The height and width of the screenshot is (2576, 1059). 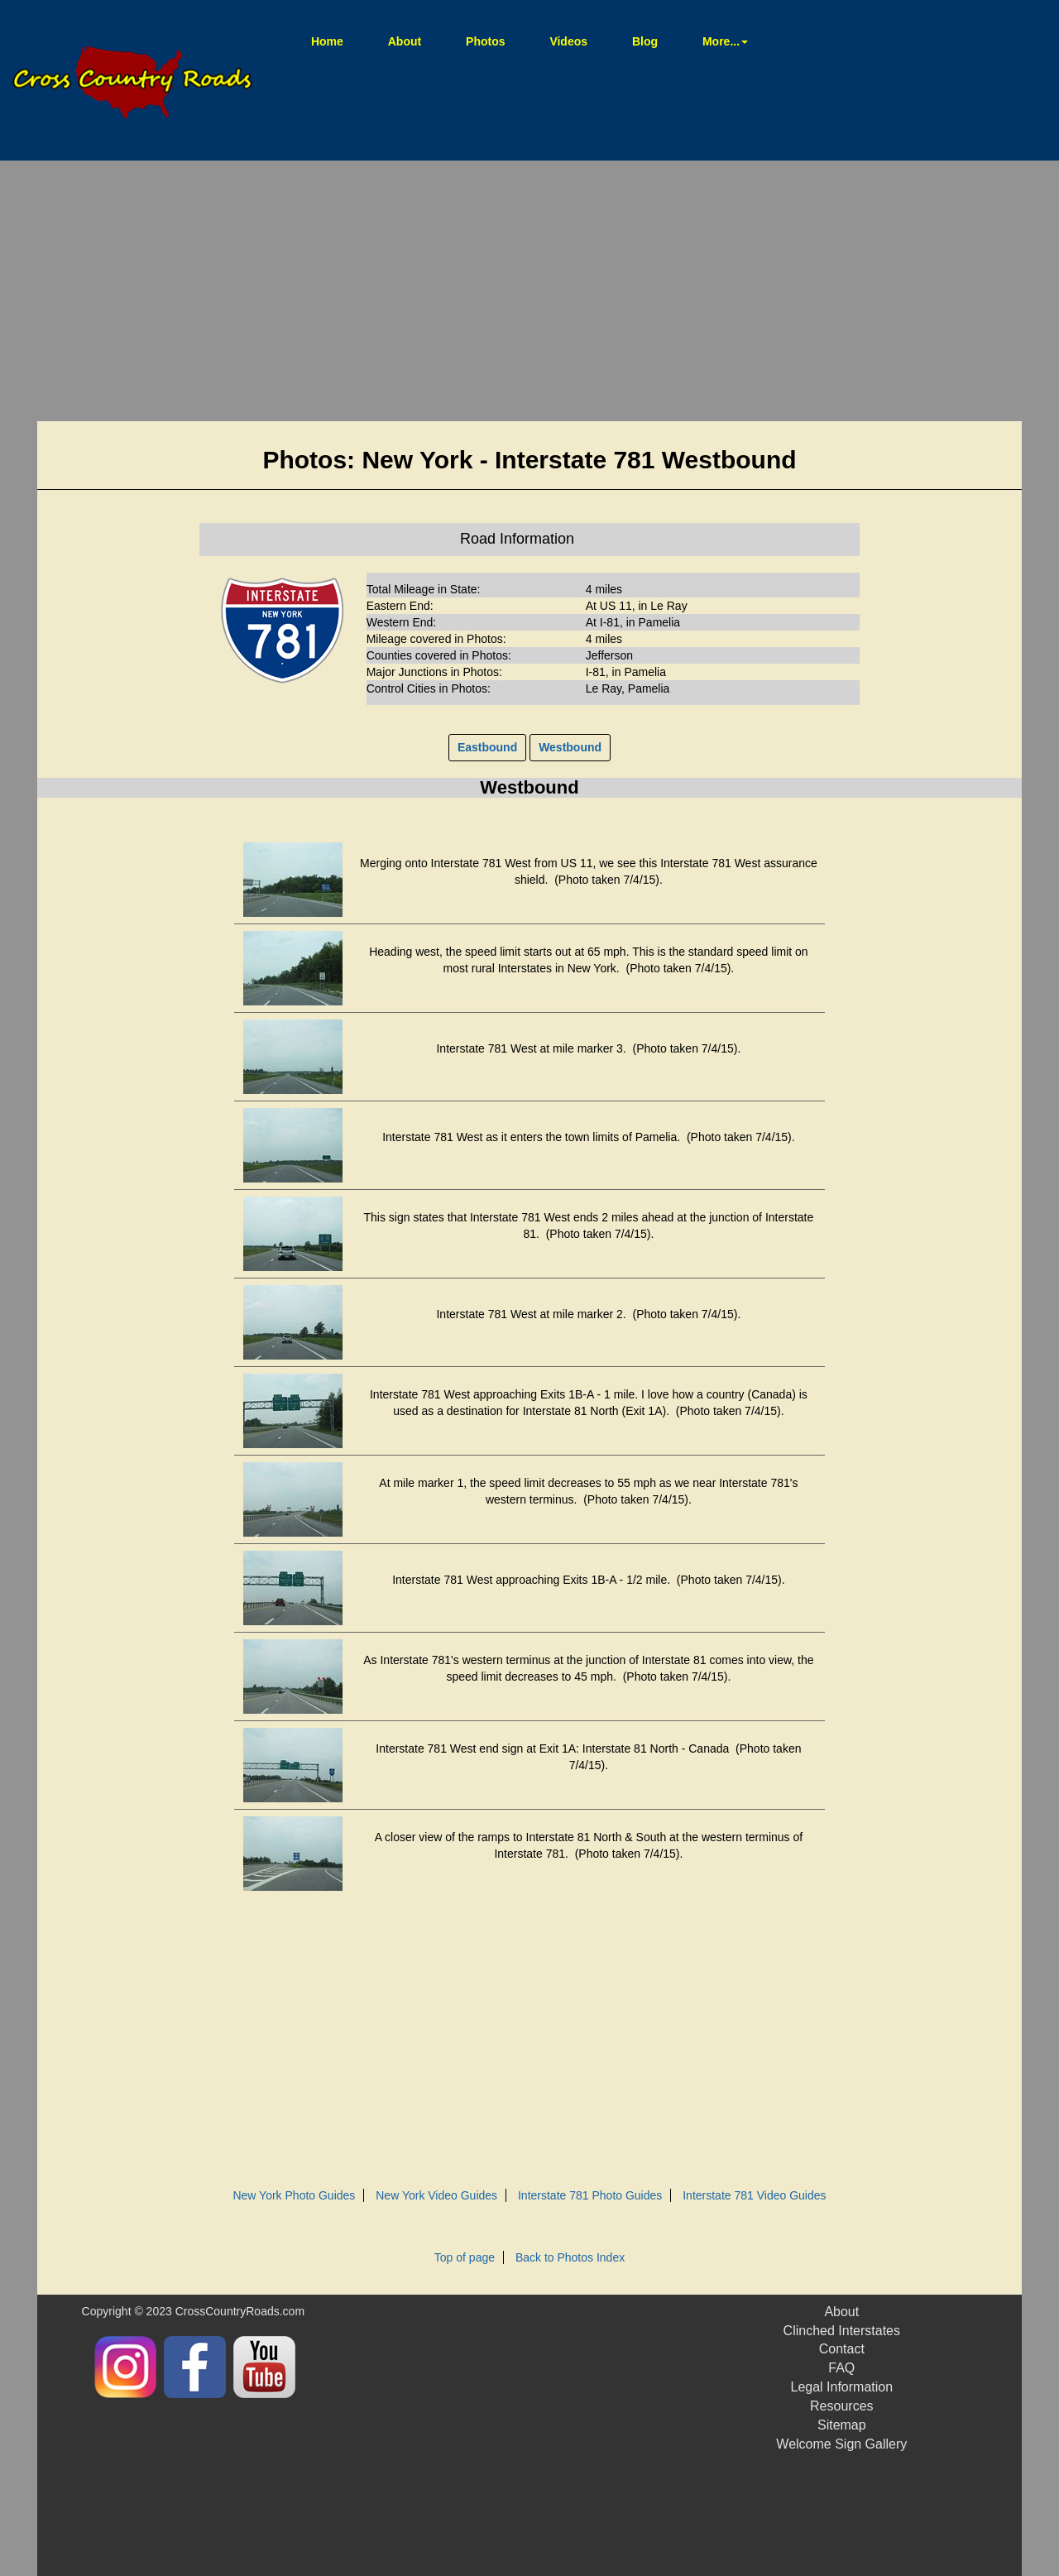 What do you see at coordinates (487, 747) in the screenshot?
I see `Eastbound` at bounding box center [487, 747].